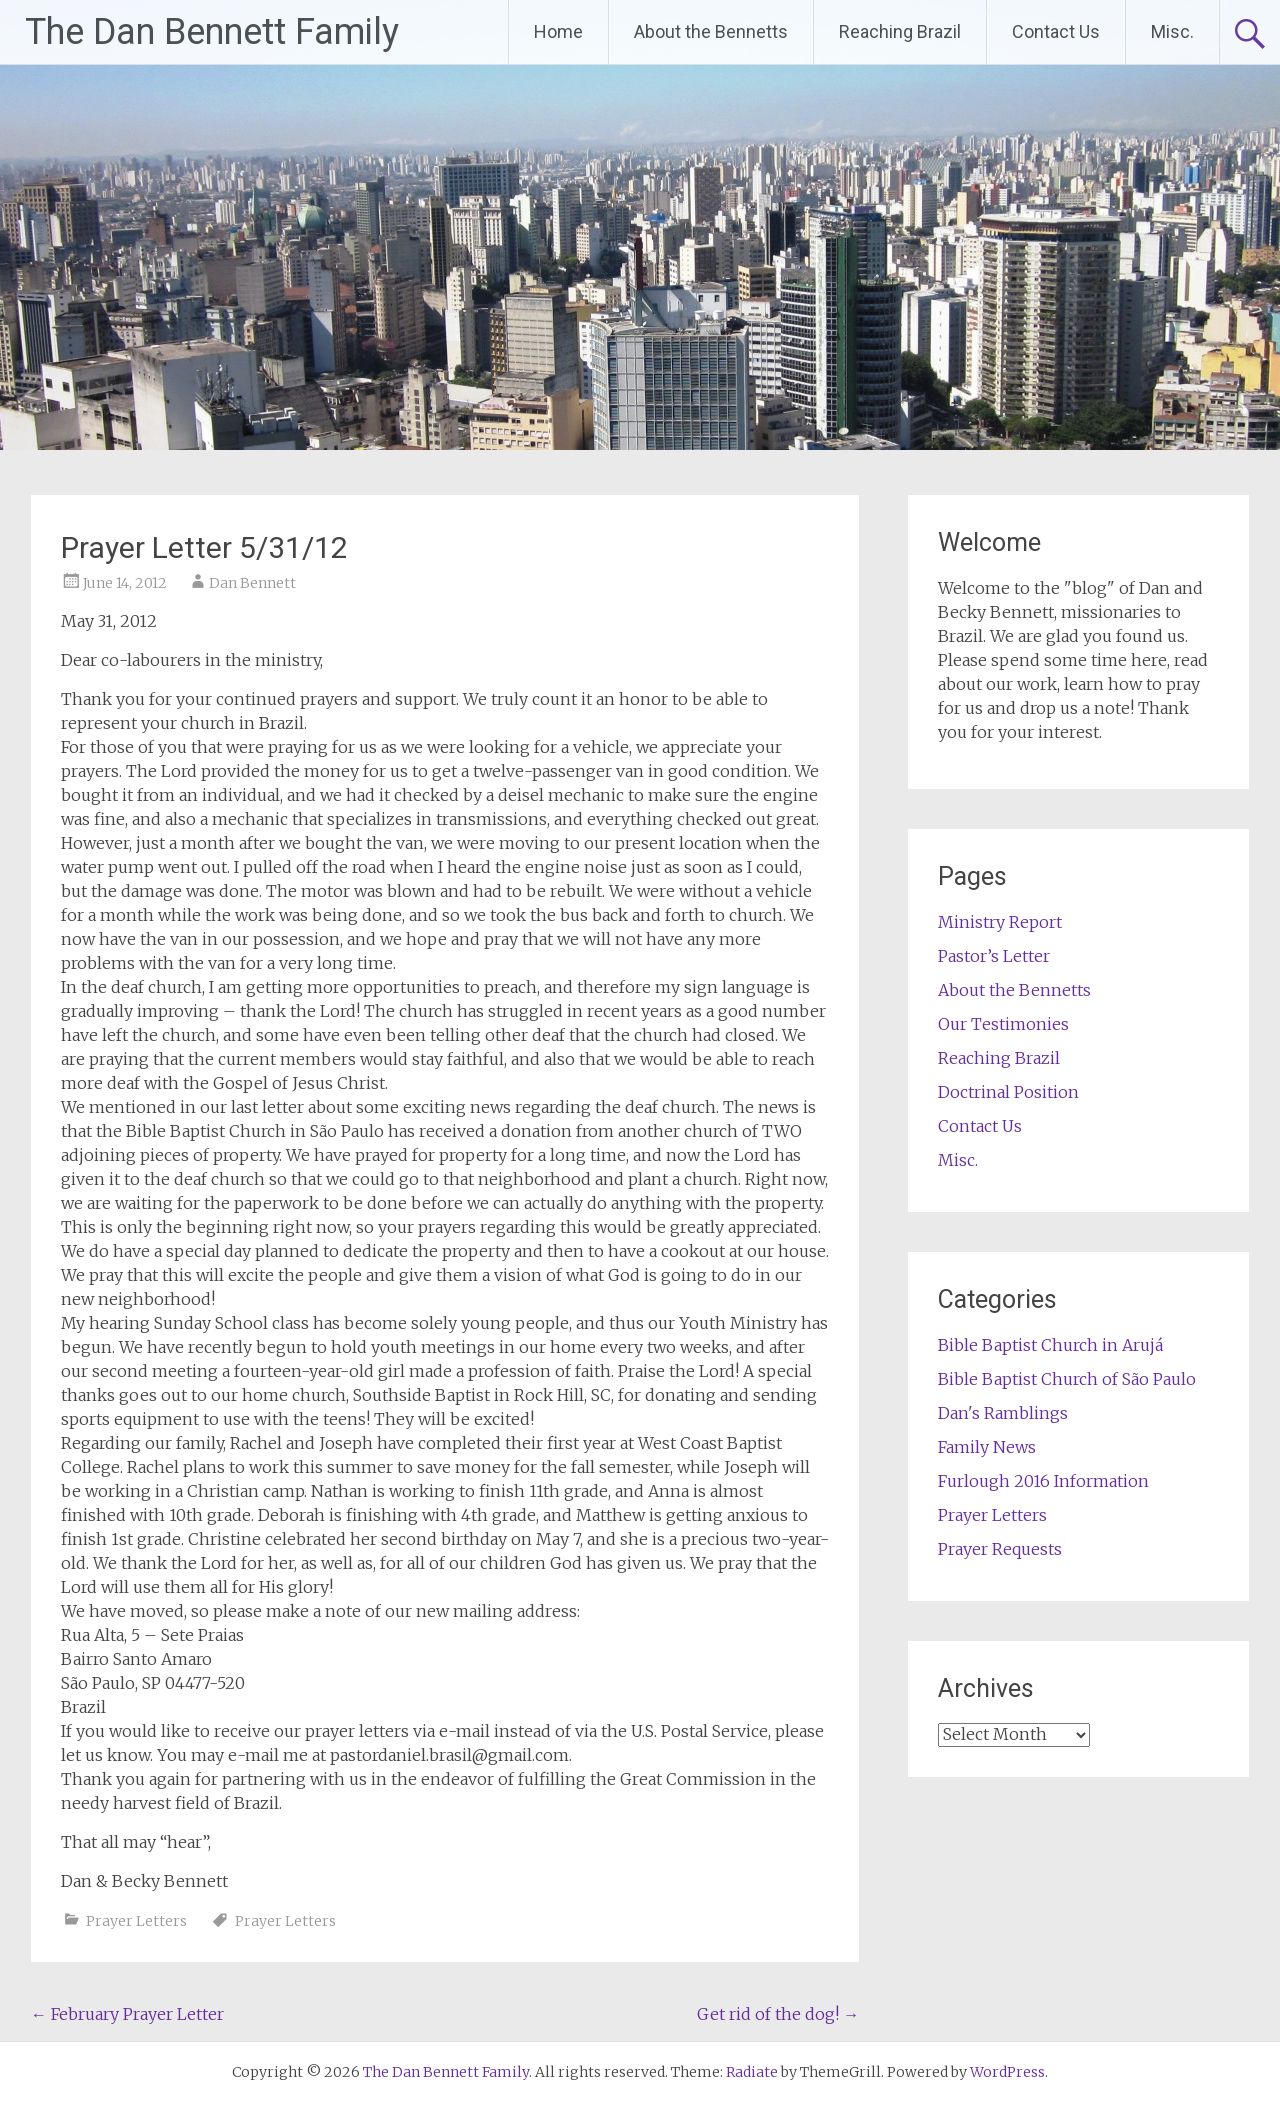 Image resolution: width=1280 pixels, height=2103 pixels. Describe the element at coordinates (1003, 1024) in the screenshot. I see `Our Testimonies` at that location.